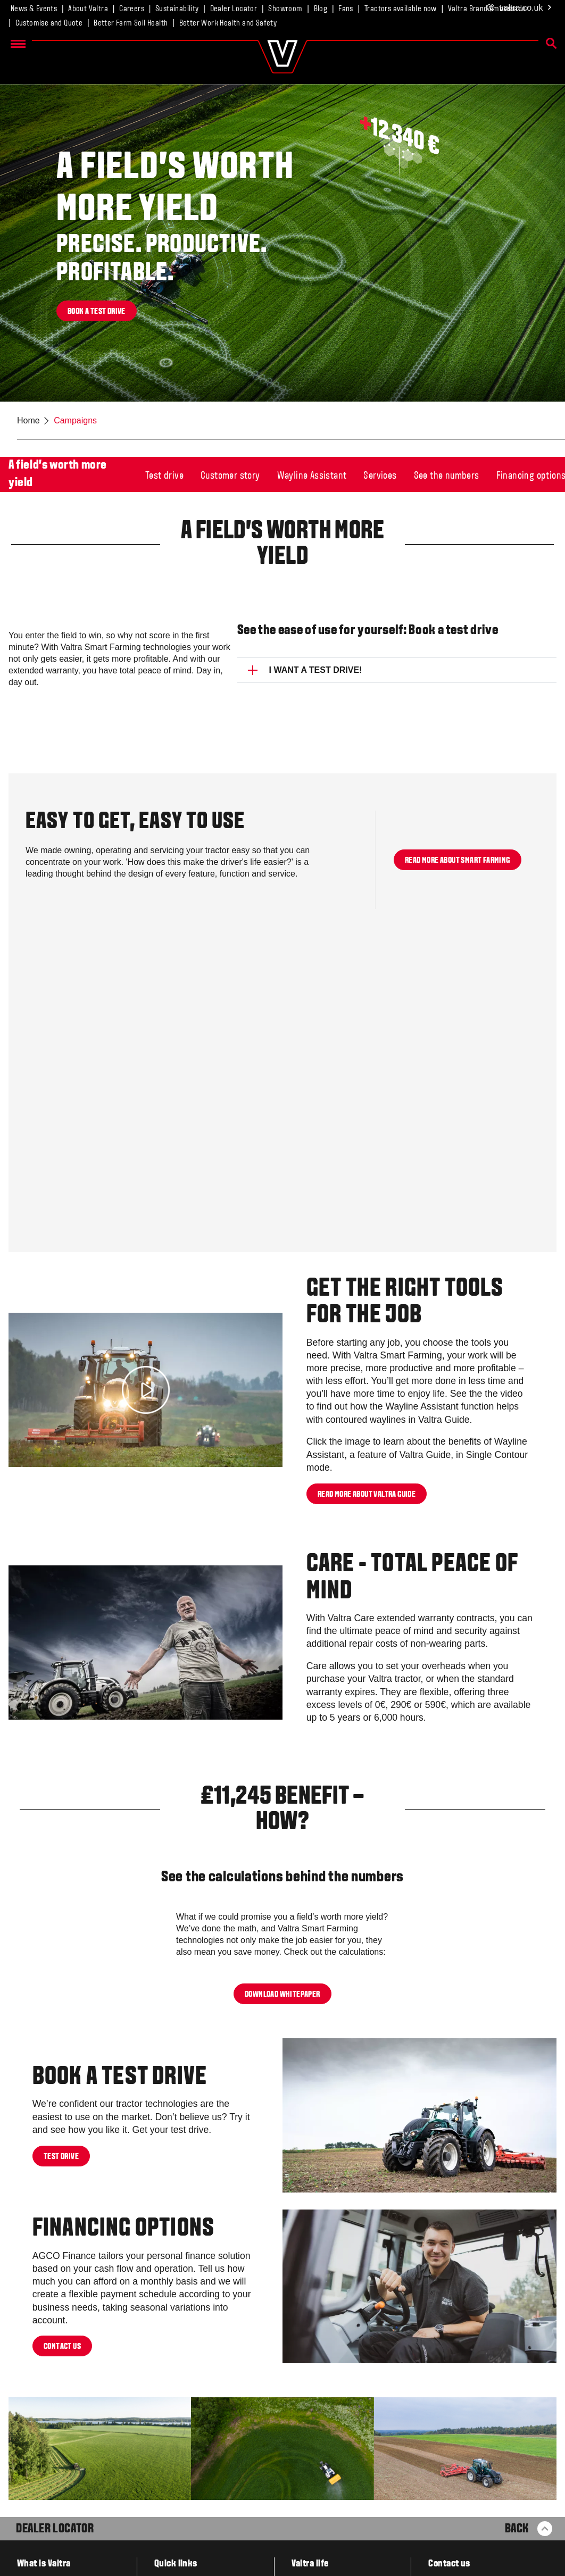  I want to click on Fans, so click(345, 9).